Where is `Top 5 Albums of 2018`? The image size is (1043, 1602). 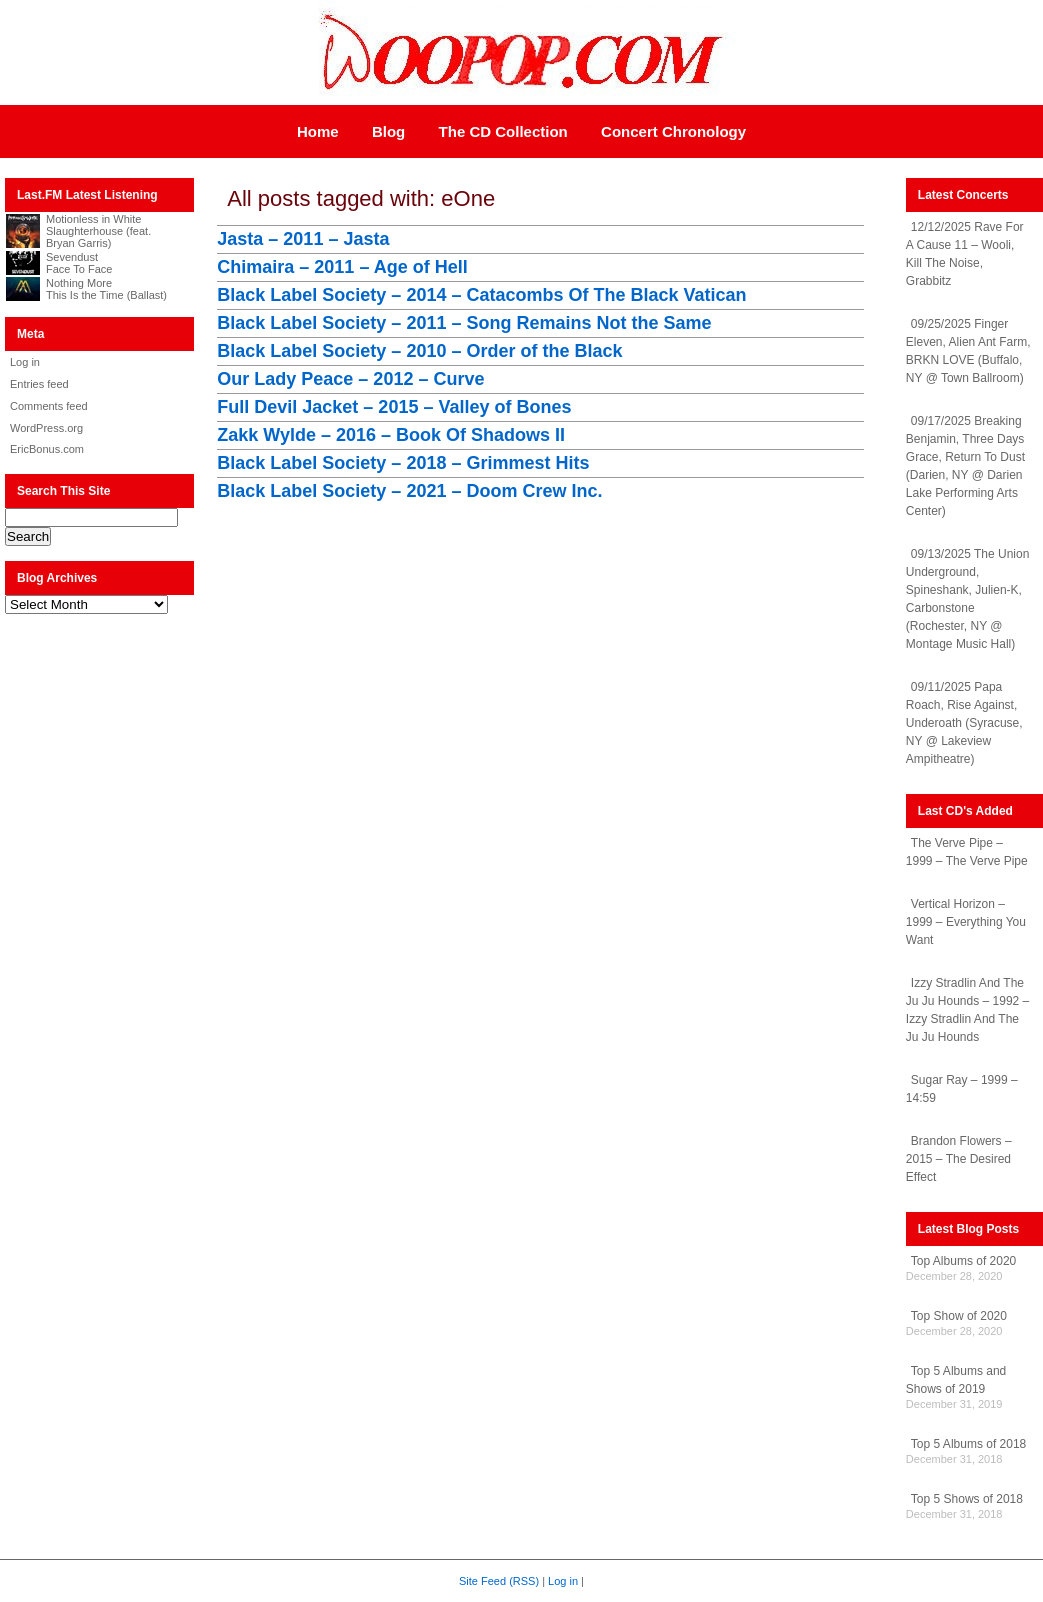 Top 5 Albums of 2018 is located at coordinates (968, 1444).